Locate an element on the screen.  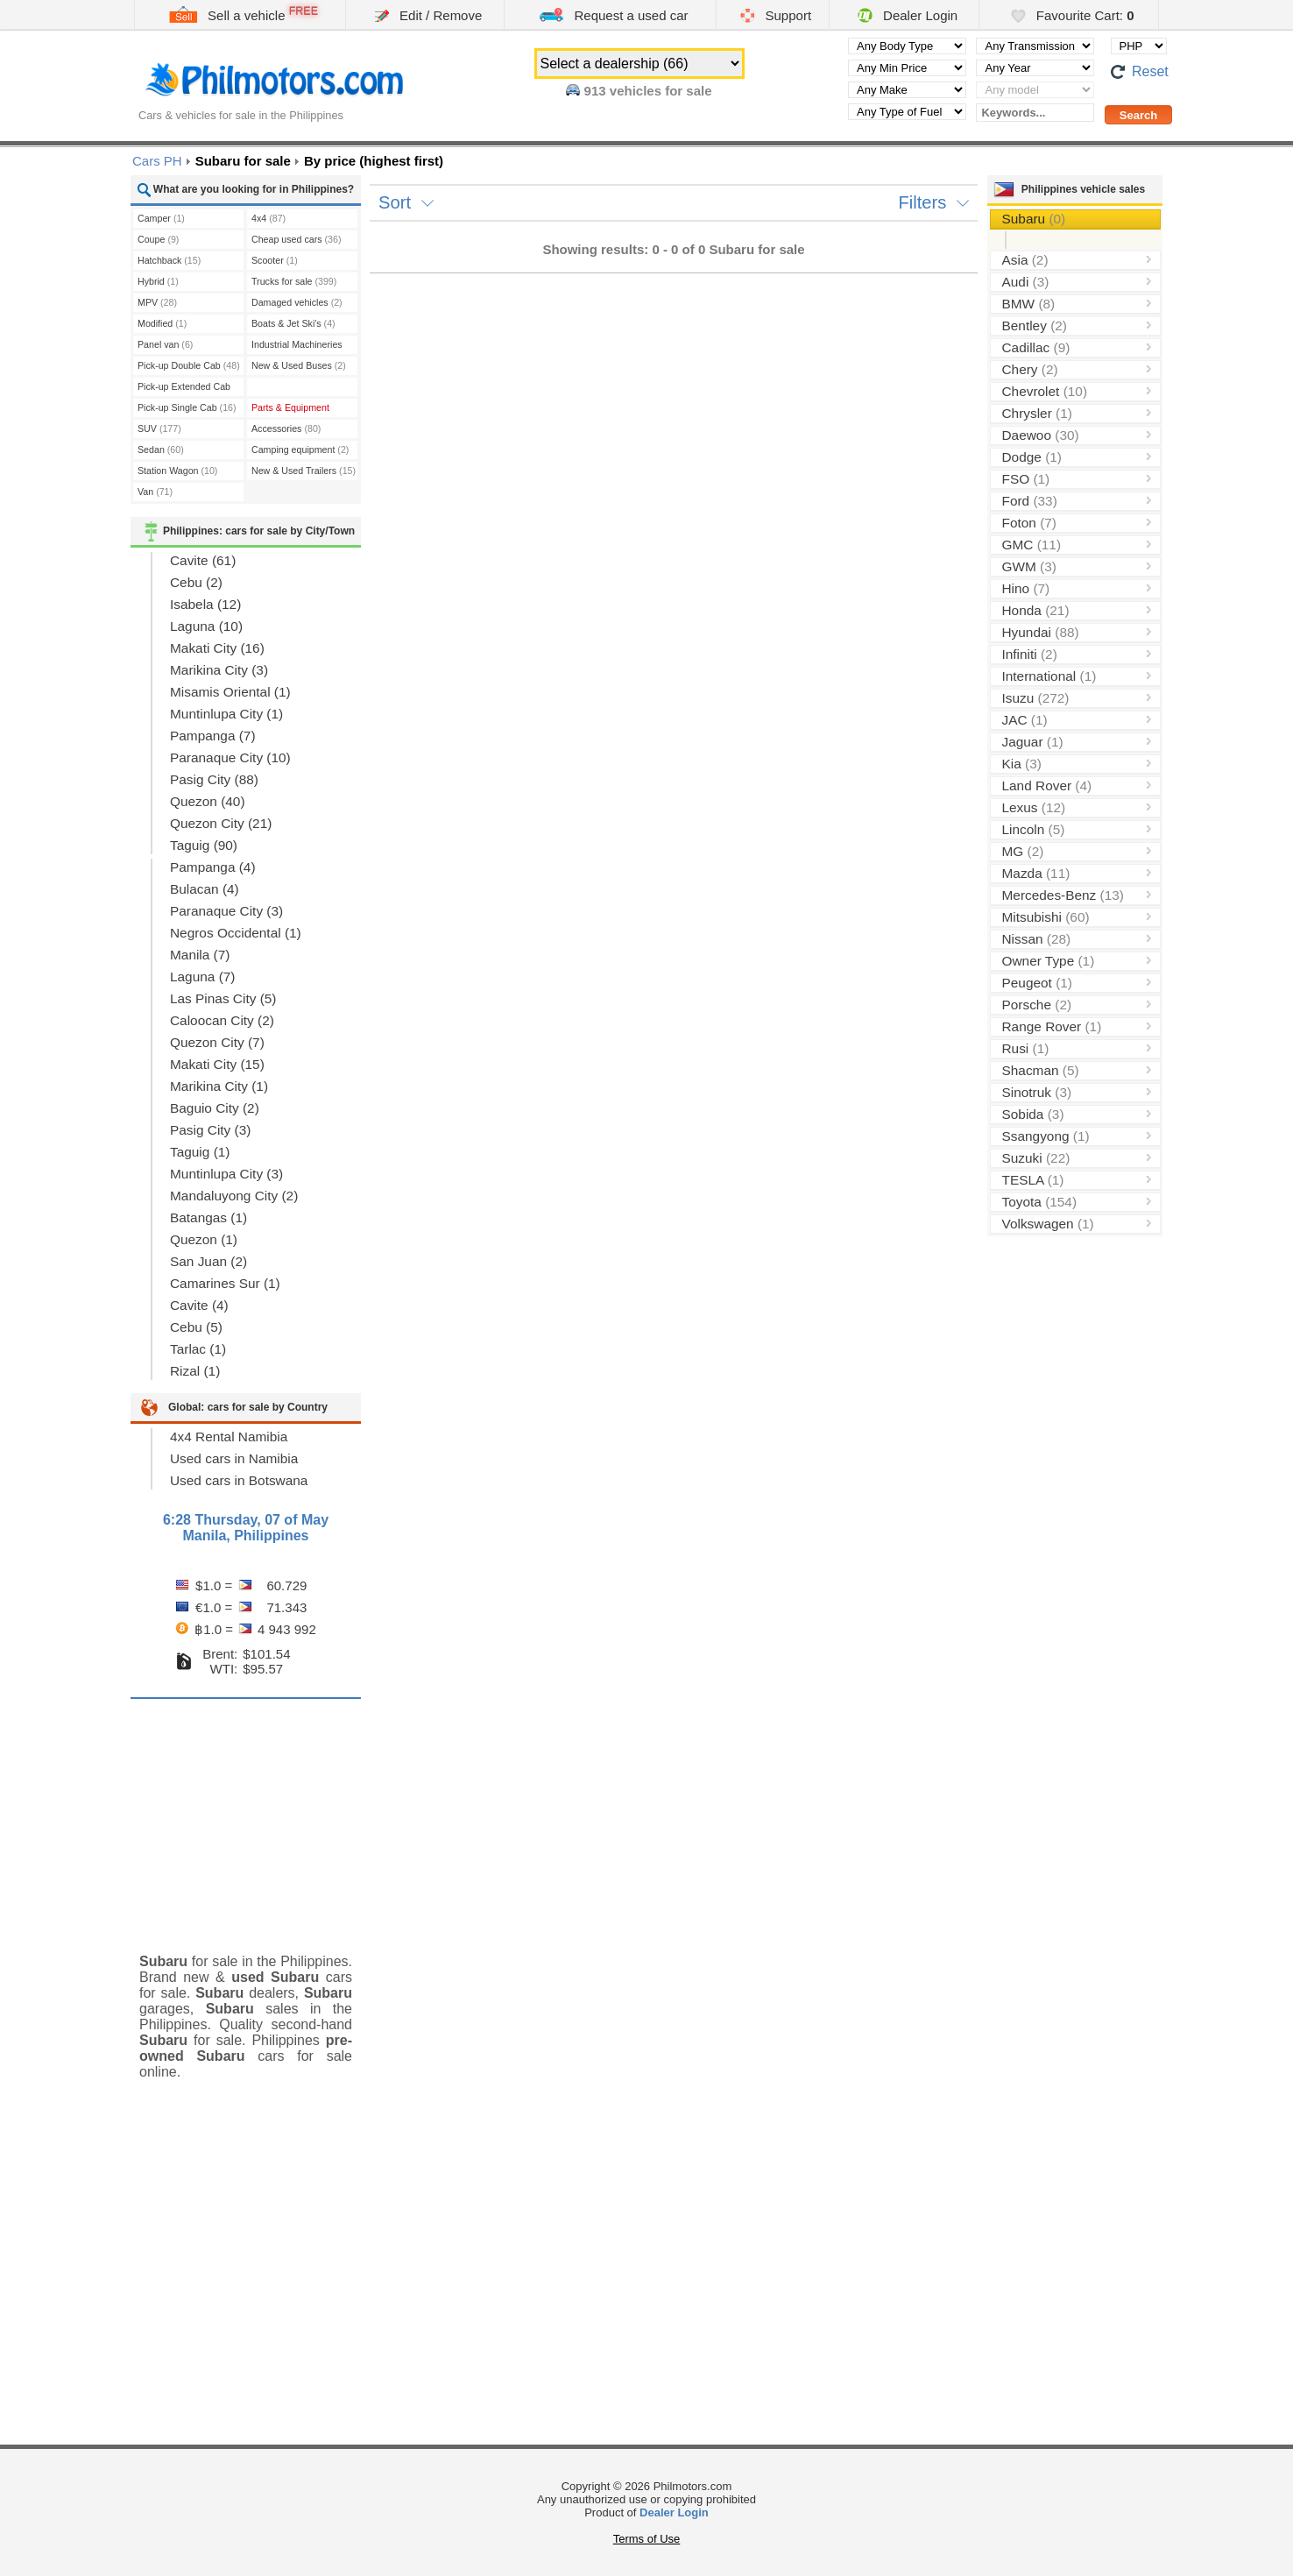
Trucks for sale is located at coordinates (293, 281).